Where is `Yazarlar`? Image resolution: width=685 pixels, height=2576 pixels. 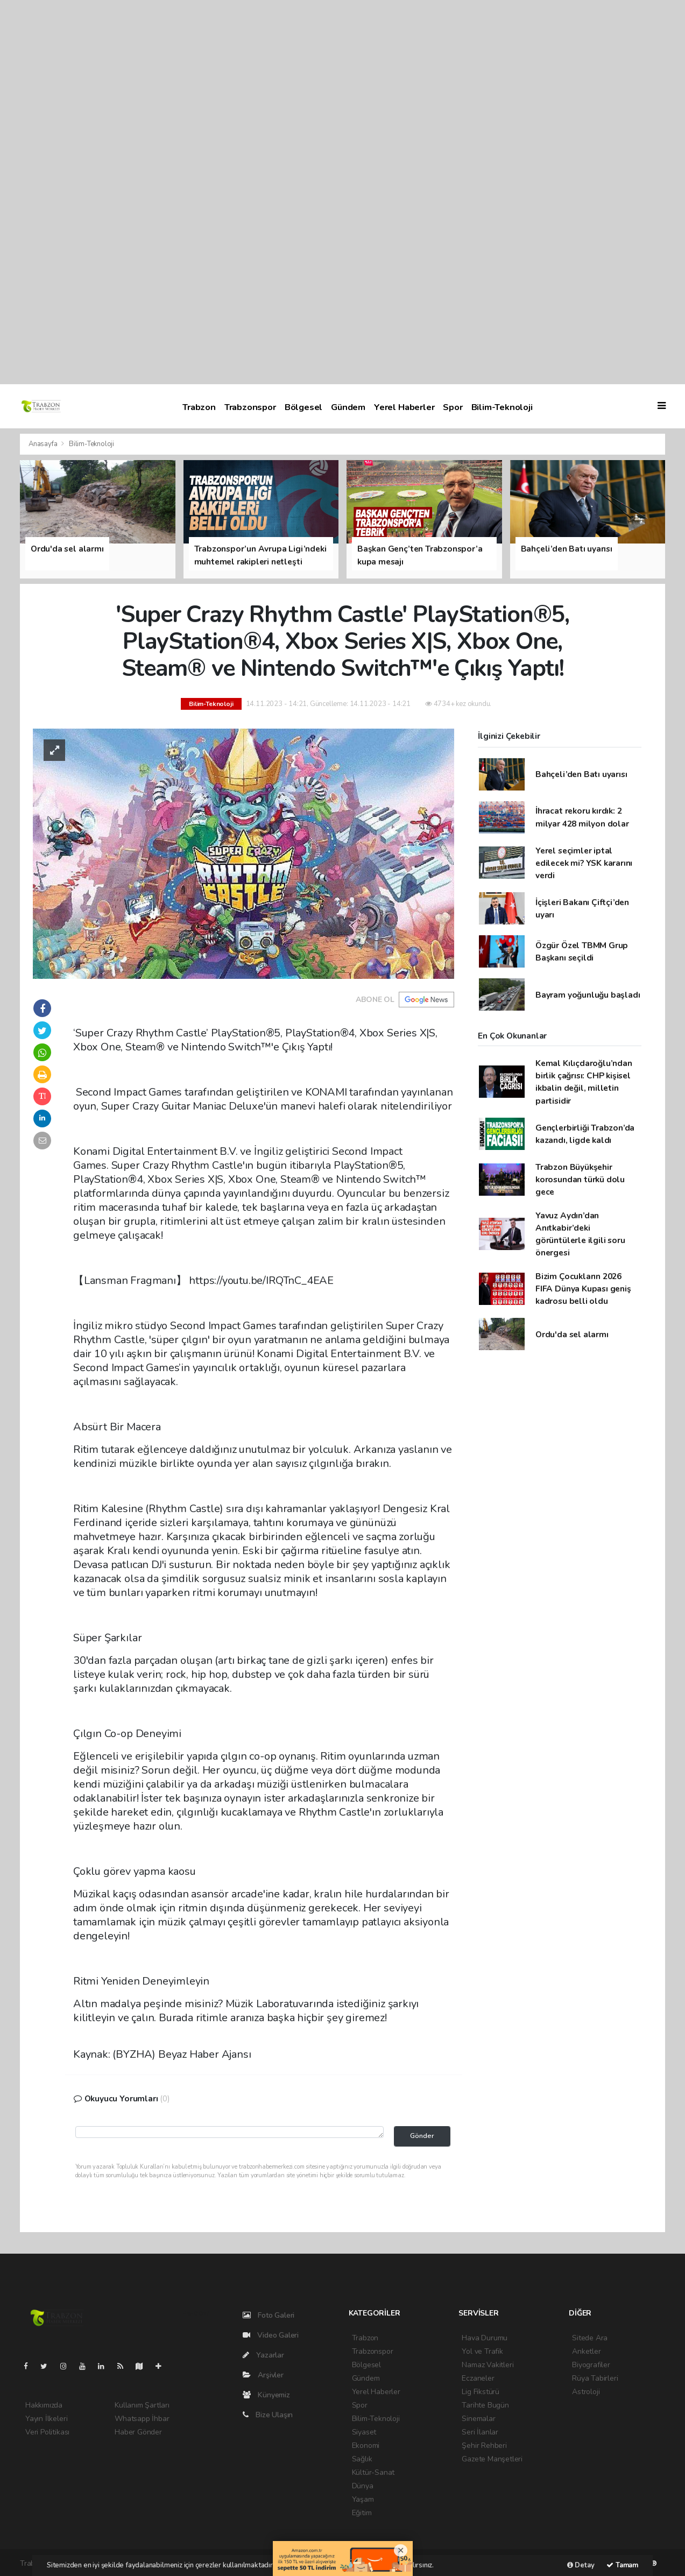 Yazarlar is located at coordinates (263, 2355).